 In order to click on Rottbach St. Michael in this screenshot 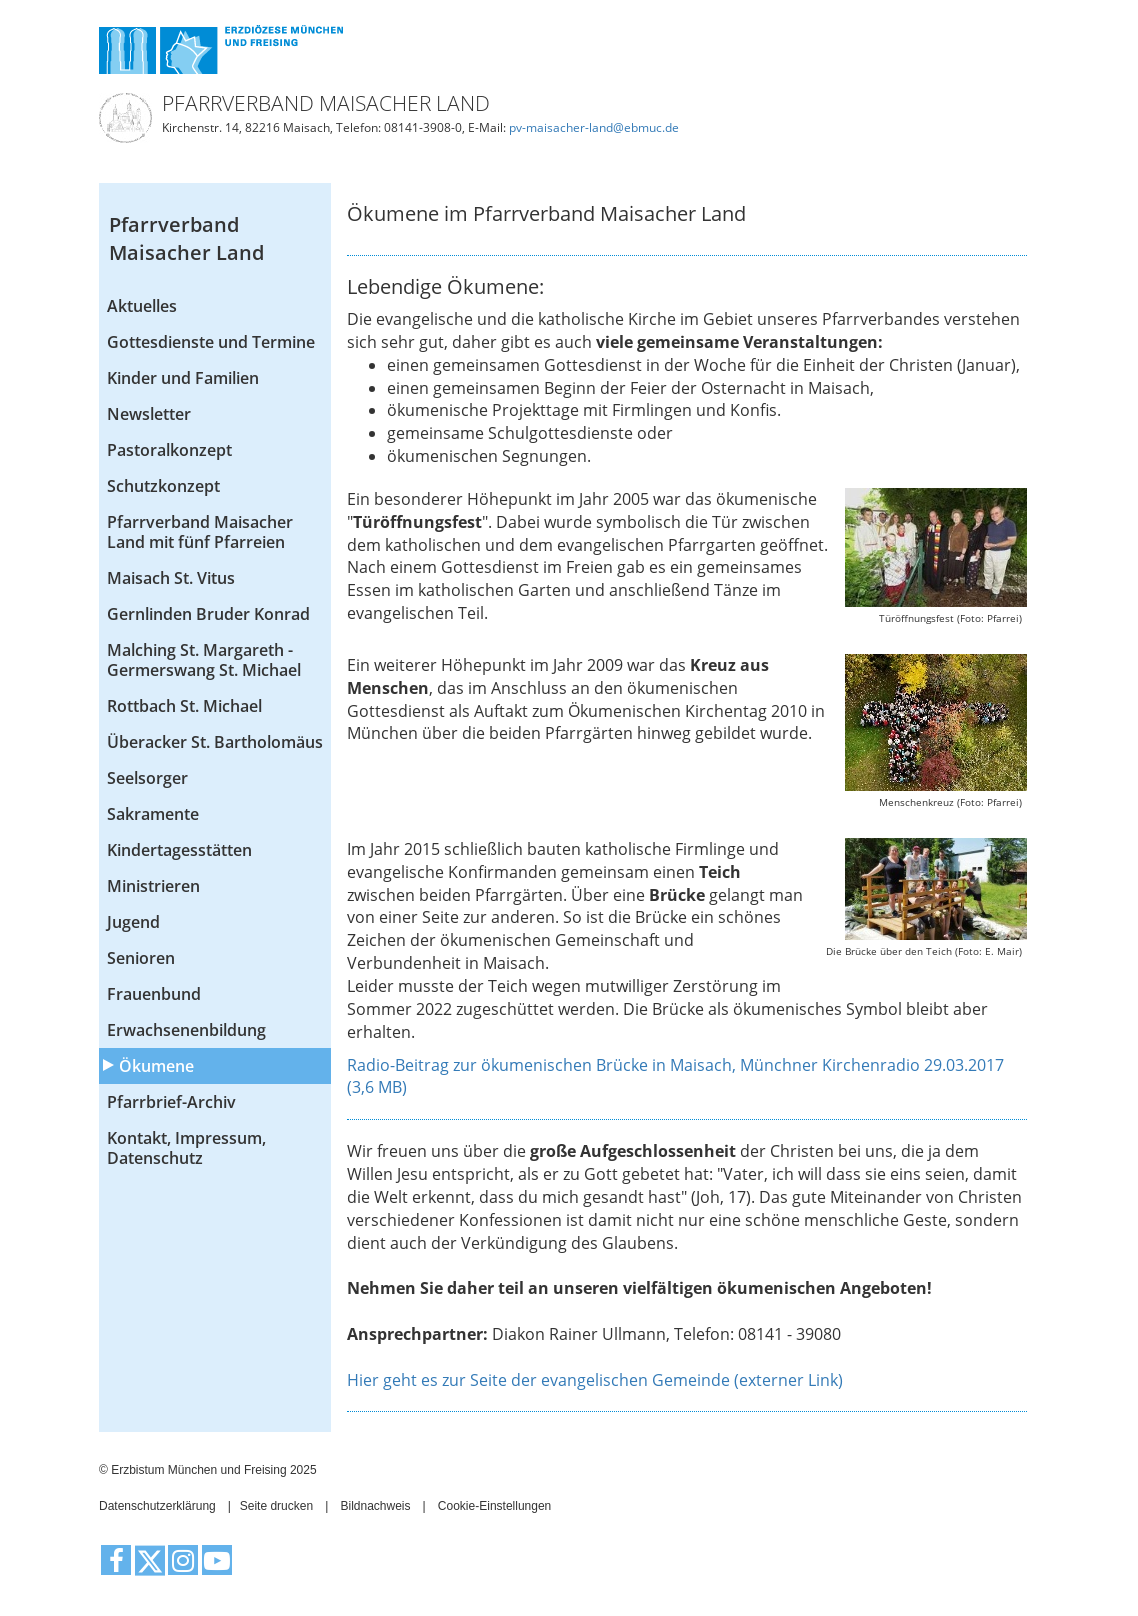, I will do `click(184, 706)`.